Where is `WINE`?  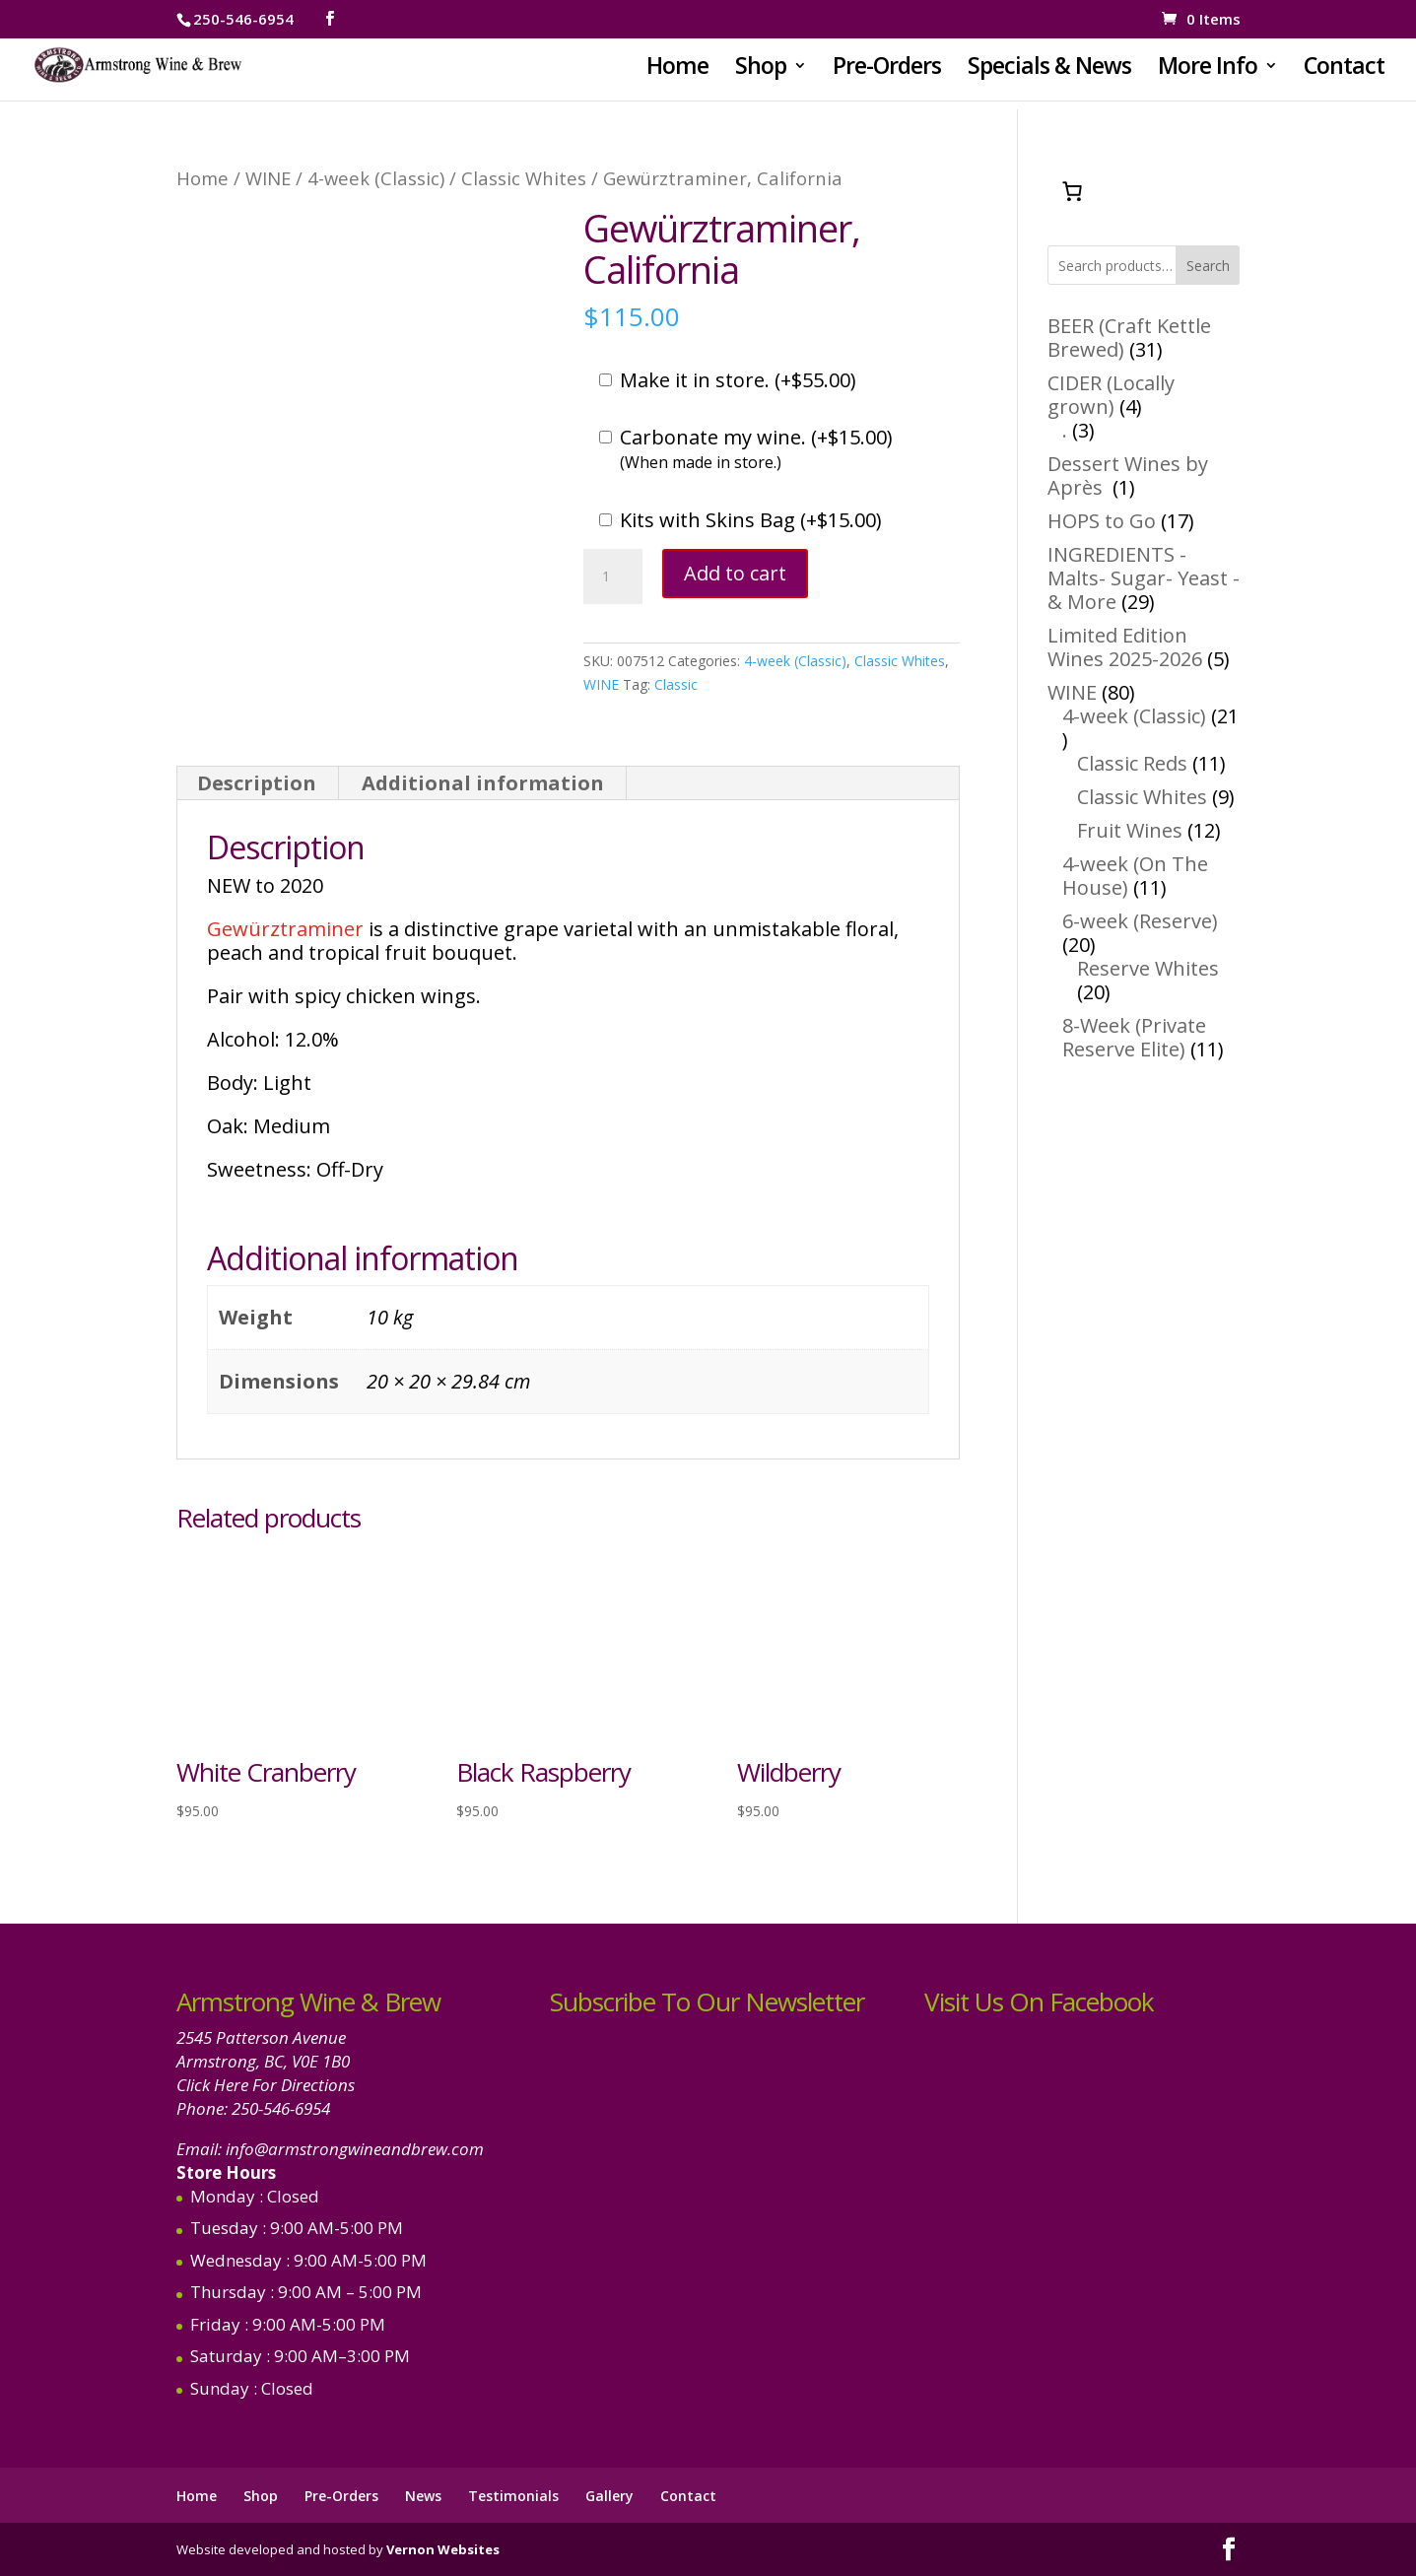
WINE is located at coordinates (268, 178).